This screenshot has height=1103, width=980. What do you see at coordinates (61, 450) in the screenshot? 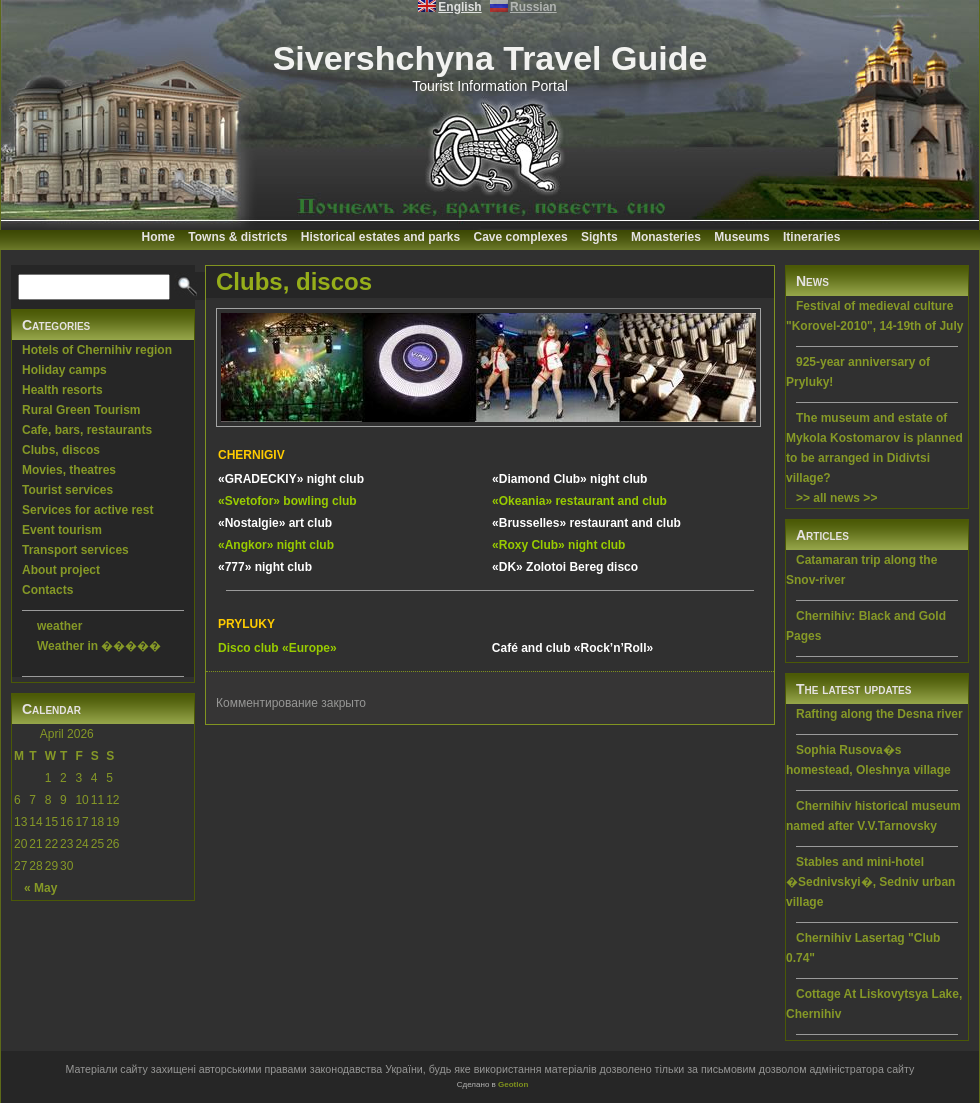
I see `Clubs, discos` at bounding box center [61, 450].